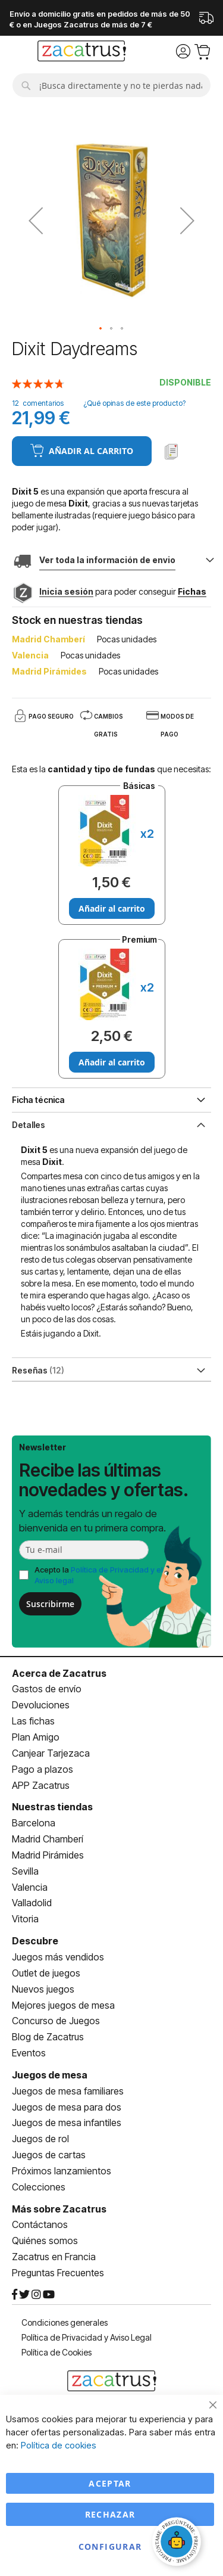  What do you see at coordinates (61, 2171) in the screenshot?
I see `Próximos lanzamientos` at bounding box center [61, 2171].